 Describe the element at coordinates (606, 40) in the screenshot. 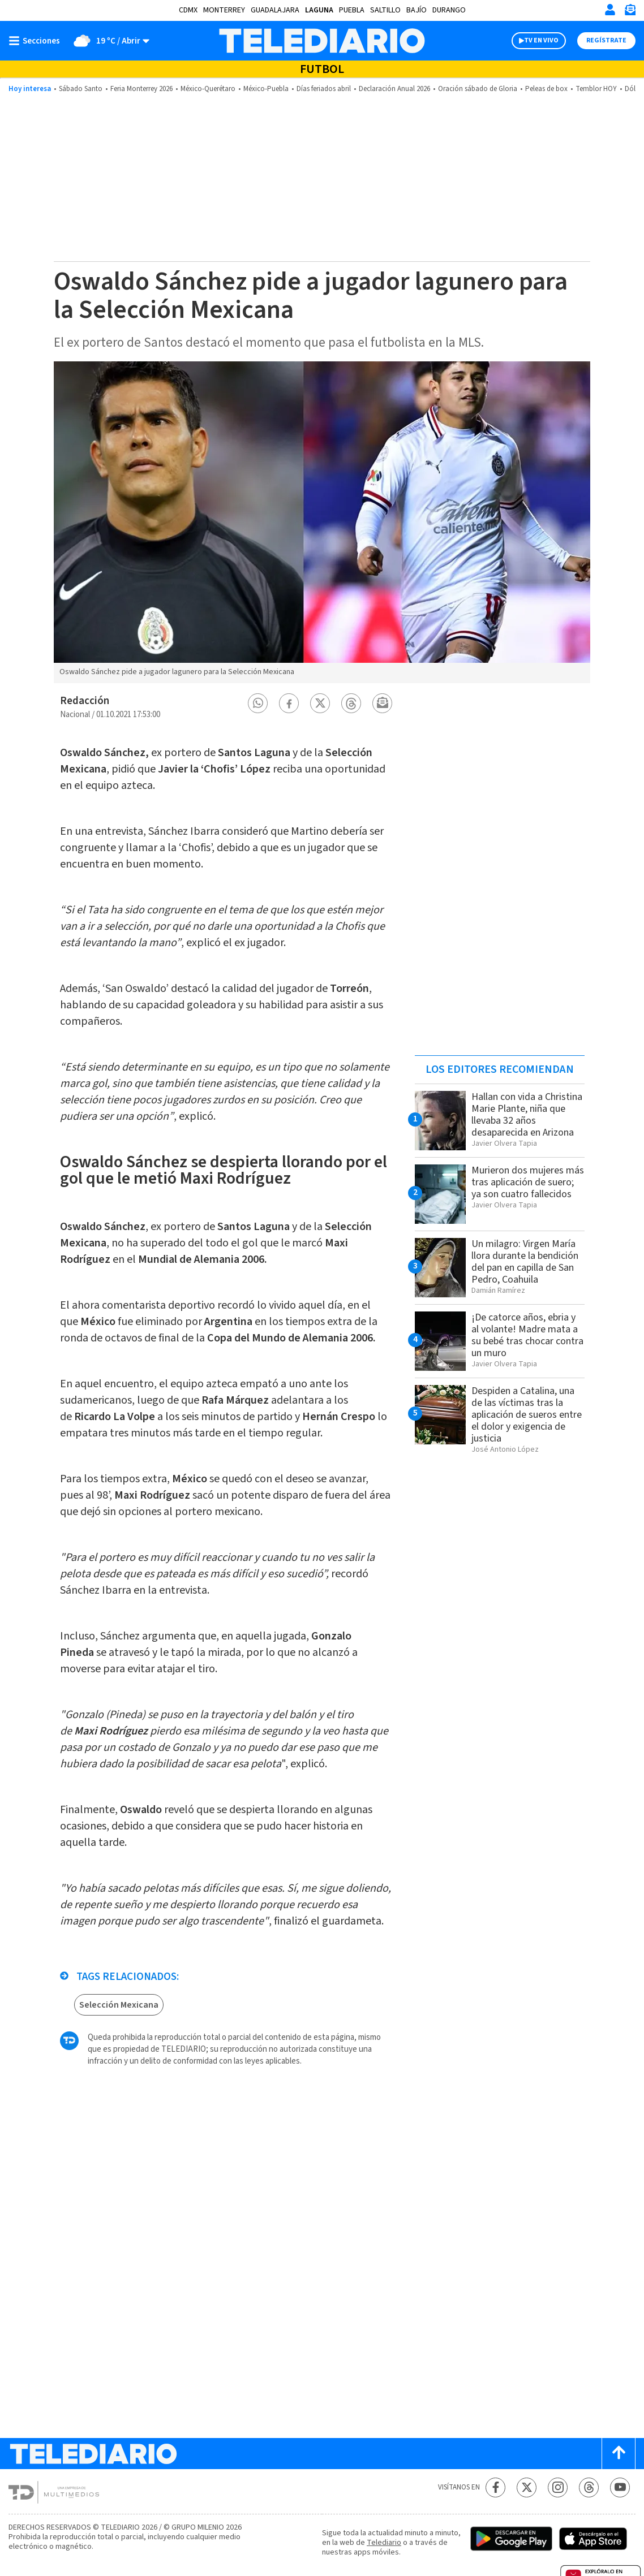

I see `Regístrate` at that location.